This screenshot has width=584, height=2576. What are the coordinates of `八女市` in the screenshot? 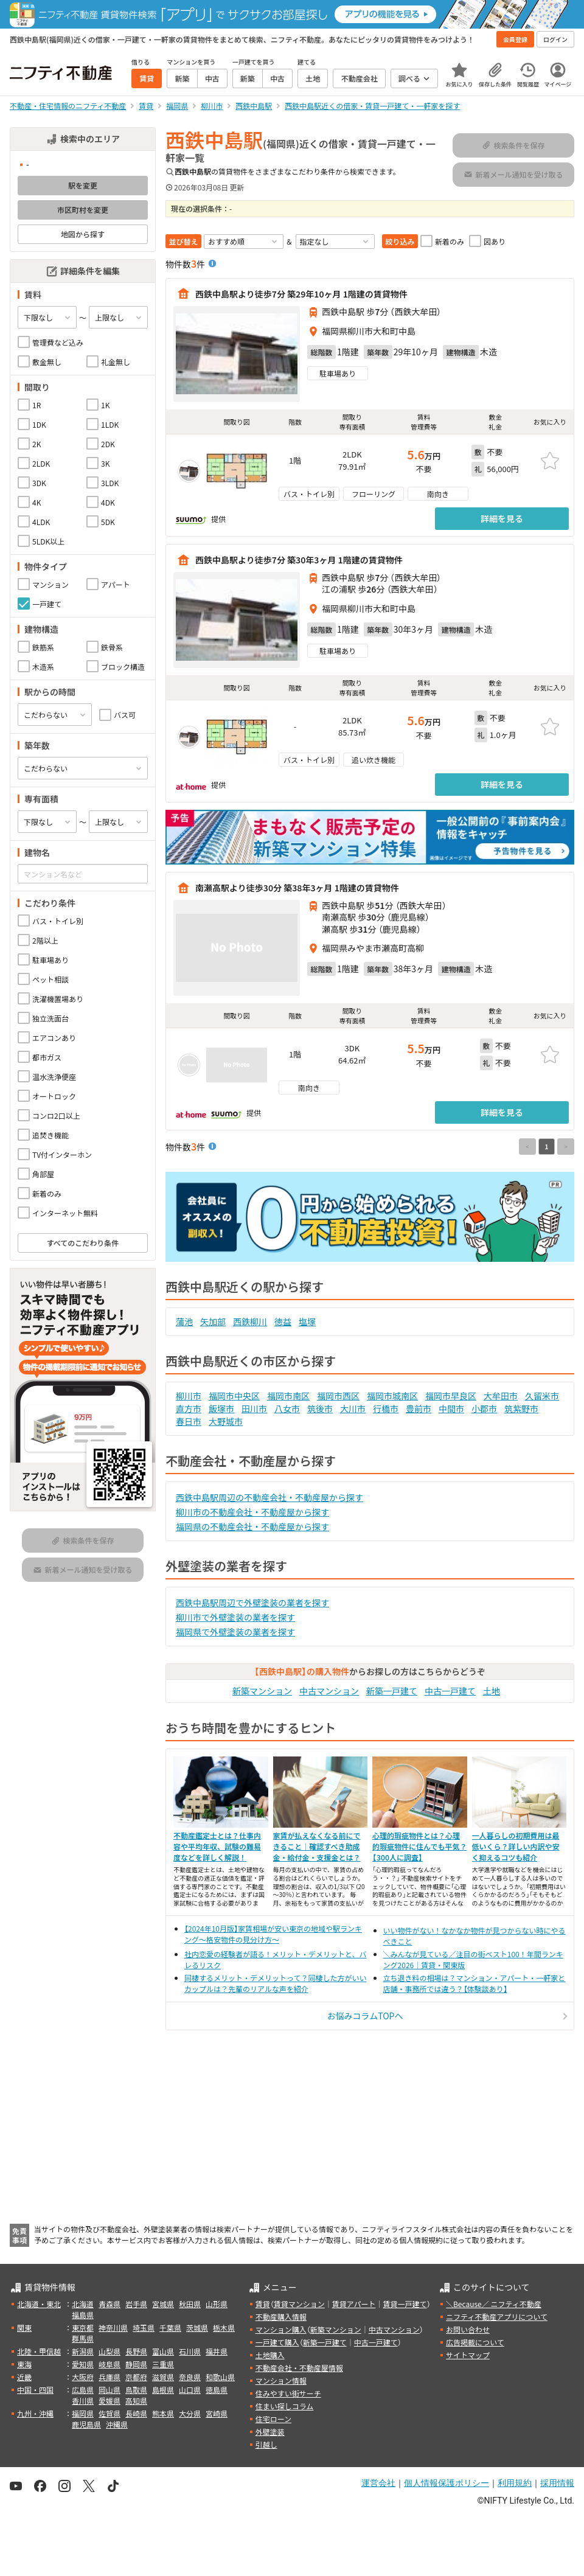 It's located at (287, 1408).